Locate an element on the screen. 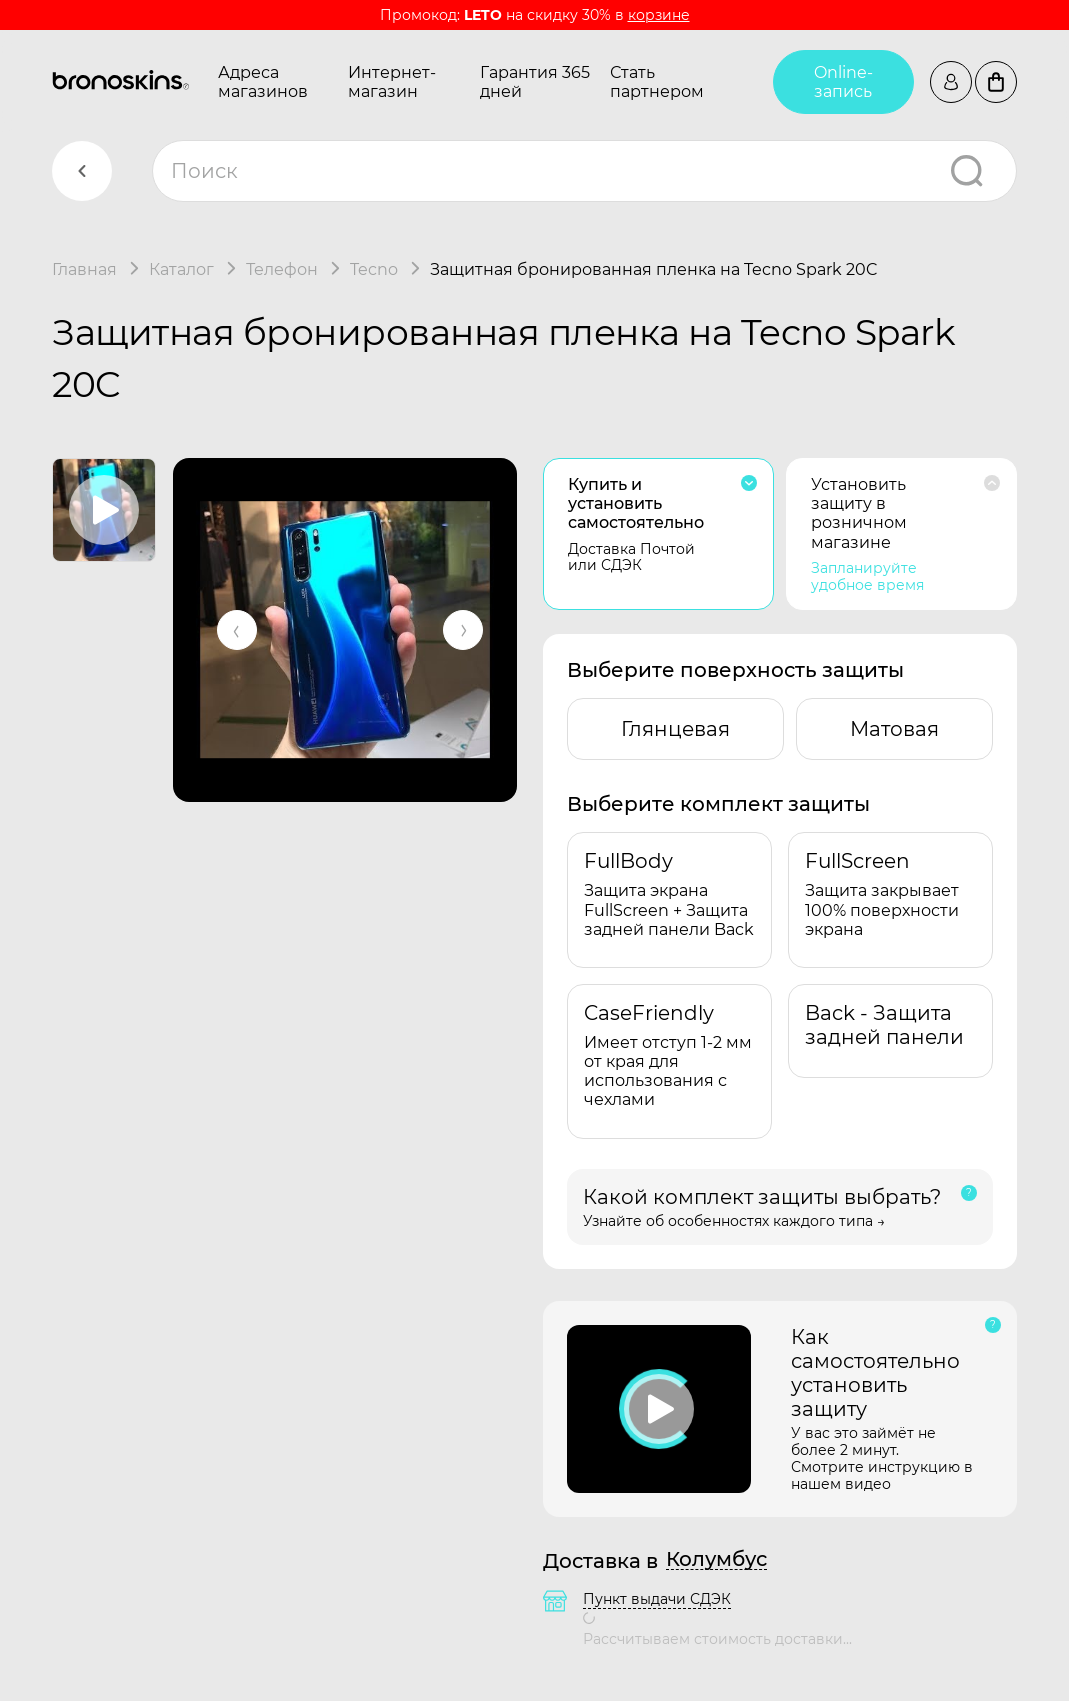  корзине is located at coordinates (659, 15).